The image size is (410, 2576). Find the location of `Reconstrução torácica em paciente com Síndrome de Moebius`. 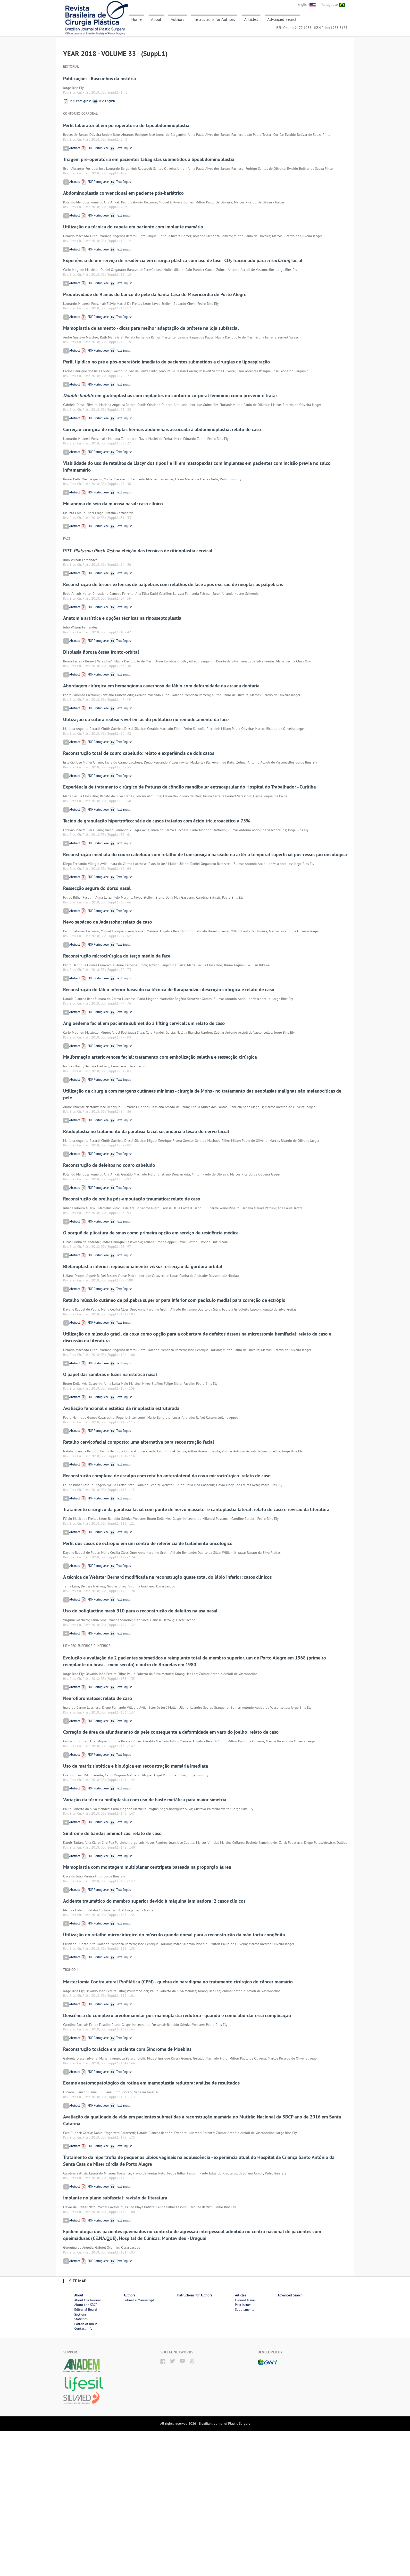

Reconstrução torácica em paciente com Síndrome de Moebius is located at coordinates (127, 2049).